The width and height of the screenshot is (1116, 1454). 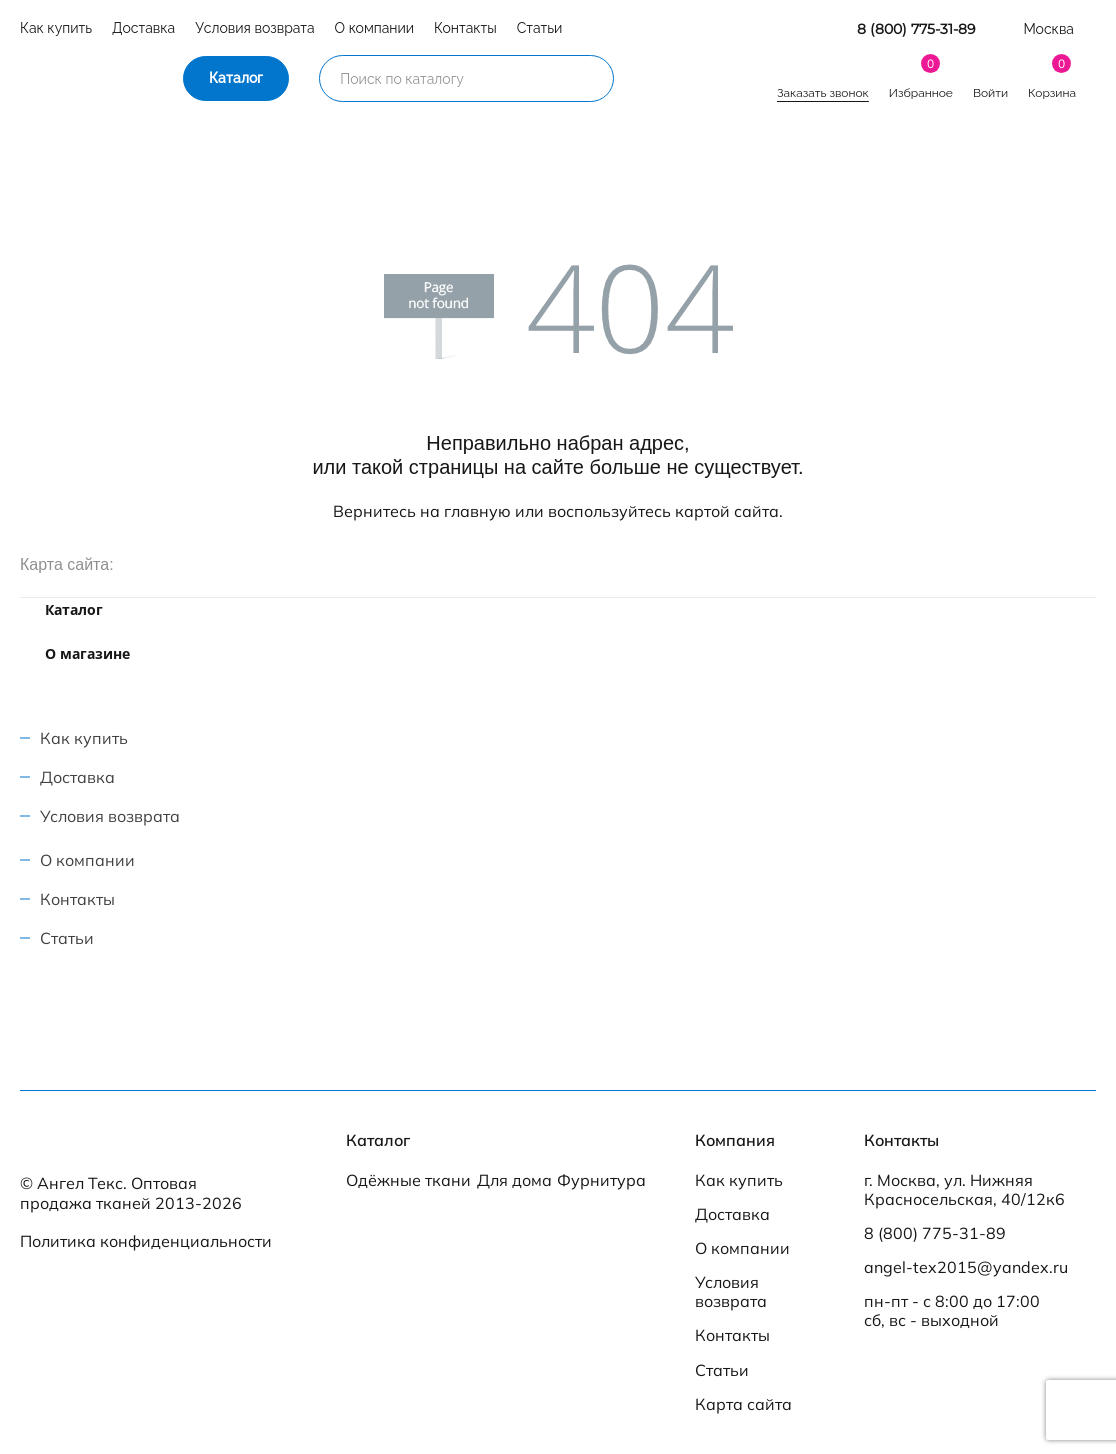 What do you see at coordinates (966, 1267) in the screenshot?
I see `angel-tex2015@yandex.ru` at bounding box center [966, 1267].